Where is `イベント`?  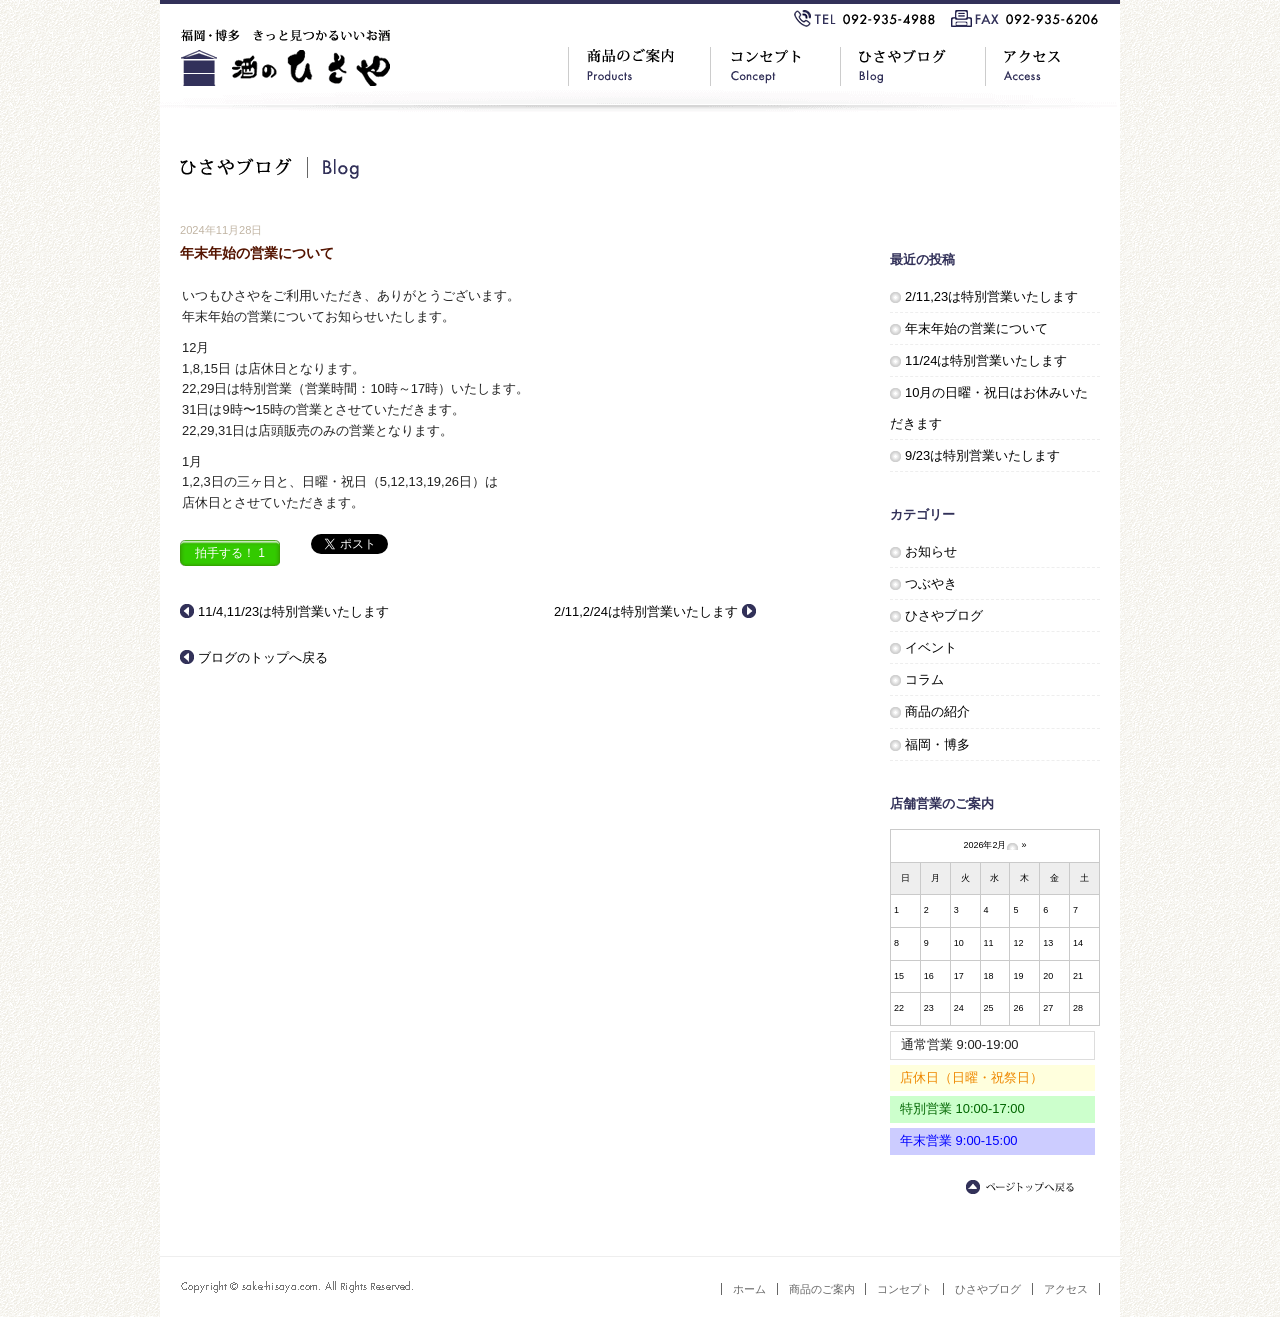
イベント is located at coordinates (931, 647).